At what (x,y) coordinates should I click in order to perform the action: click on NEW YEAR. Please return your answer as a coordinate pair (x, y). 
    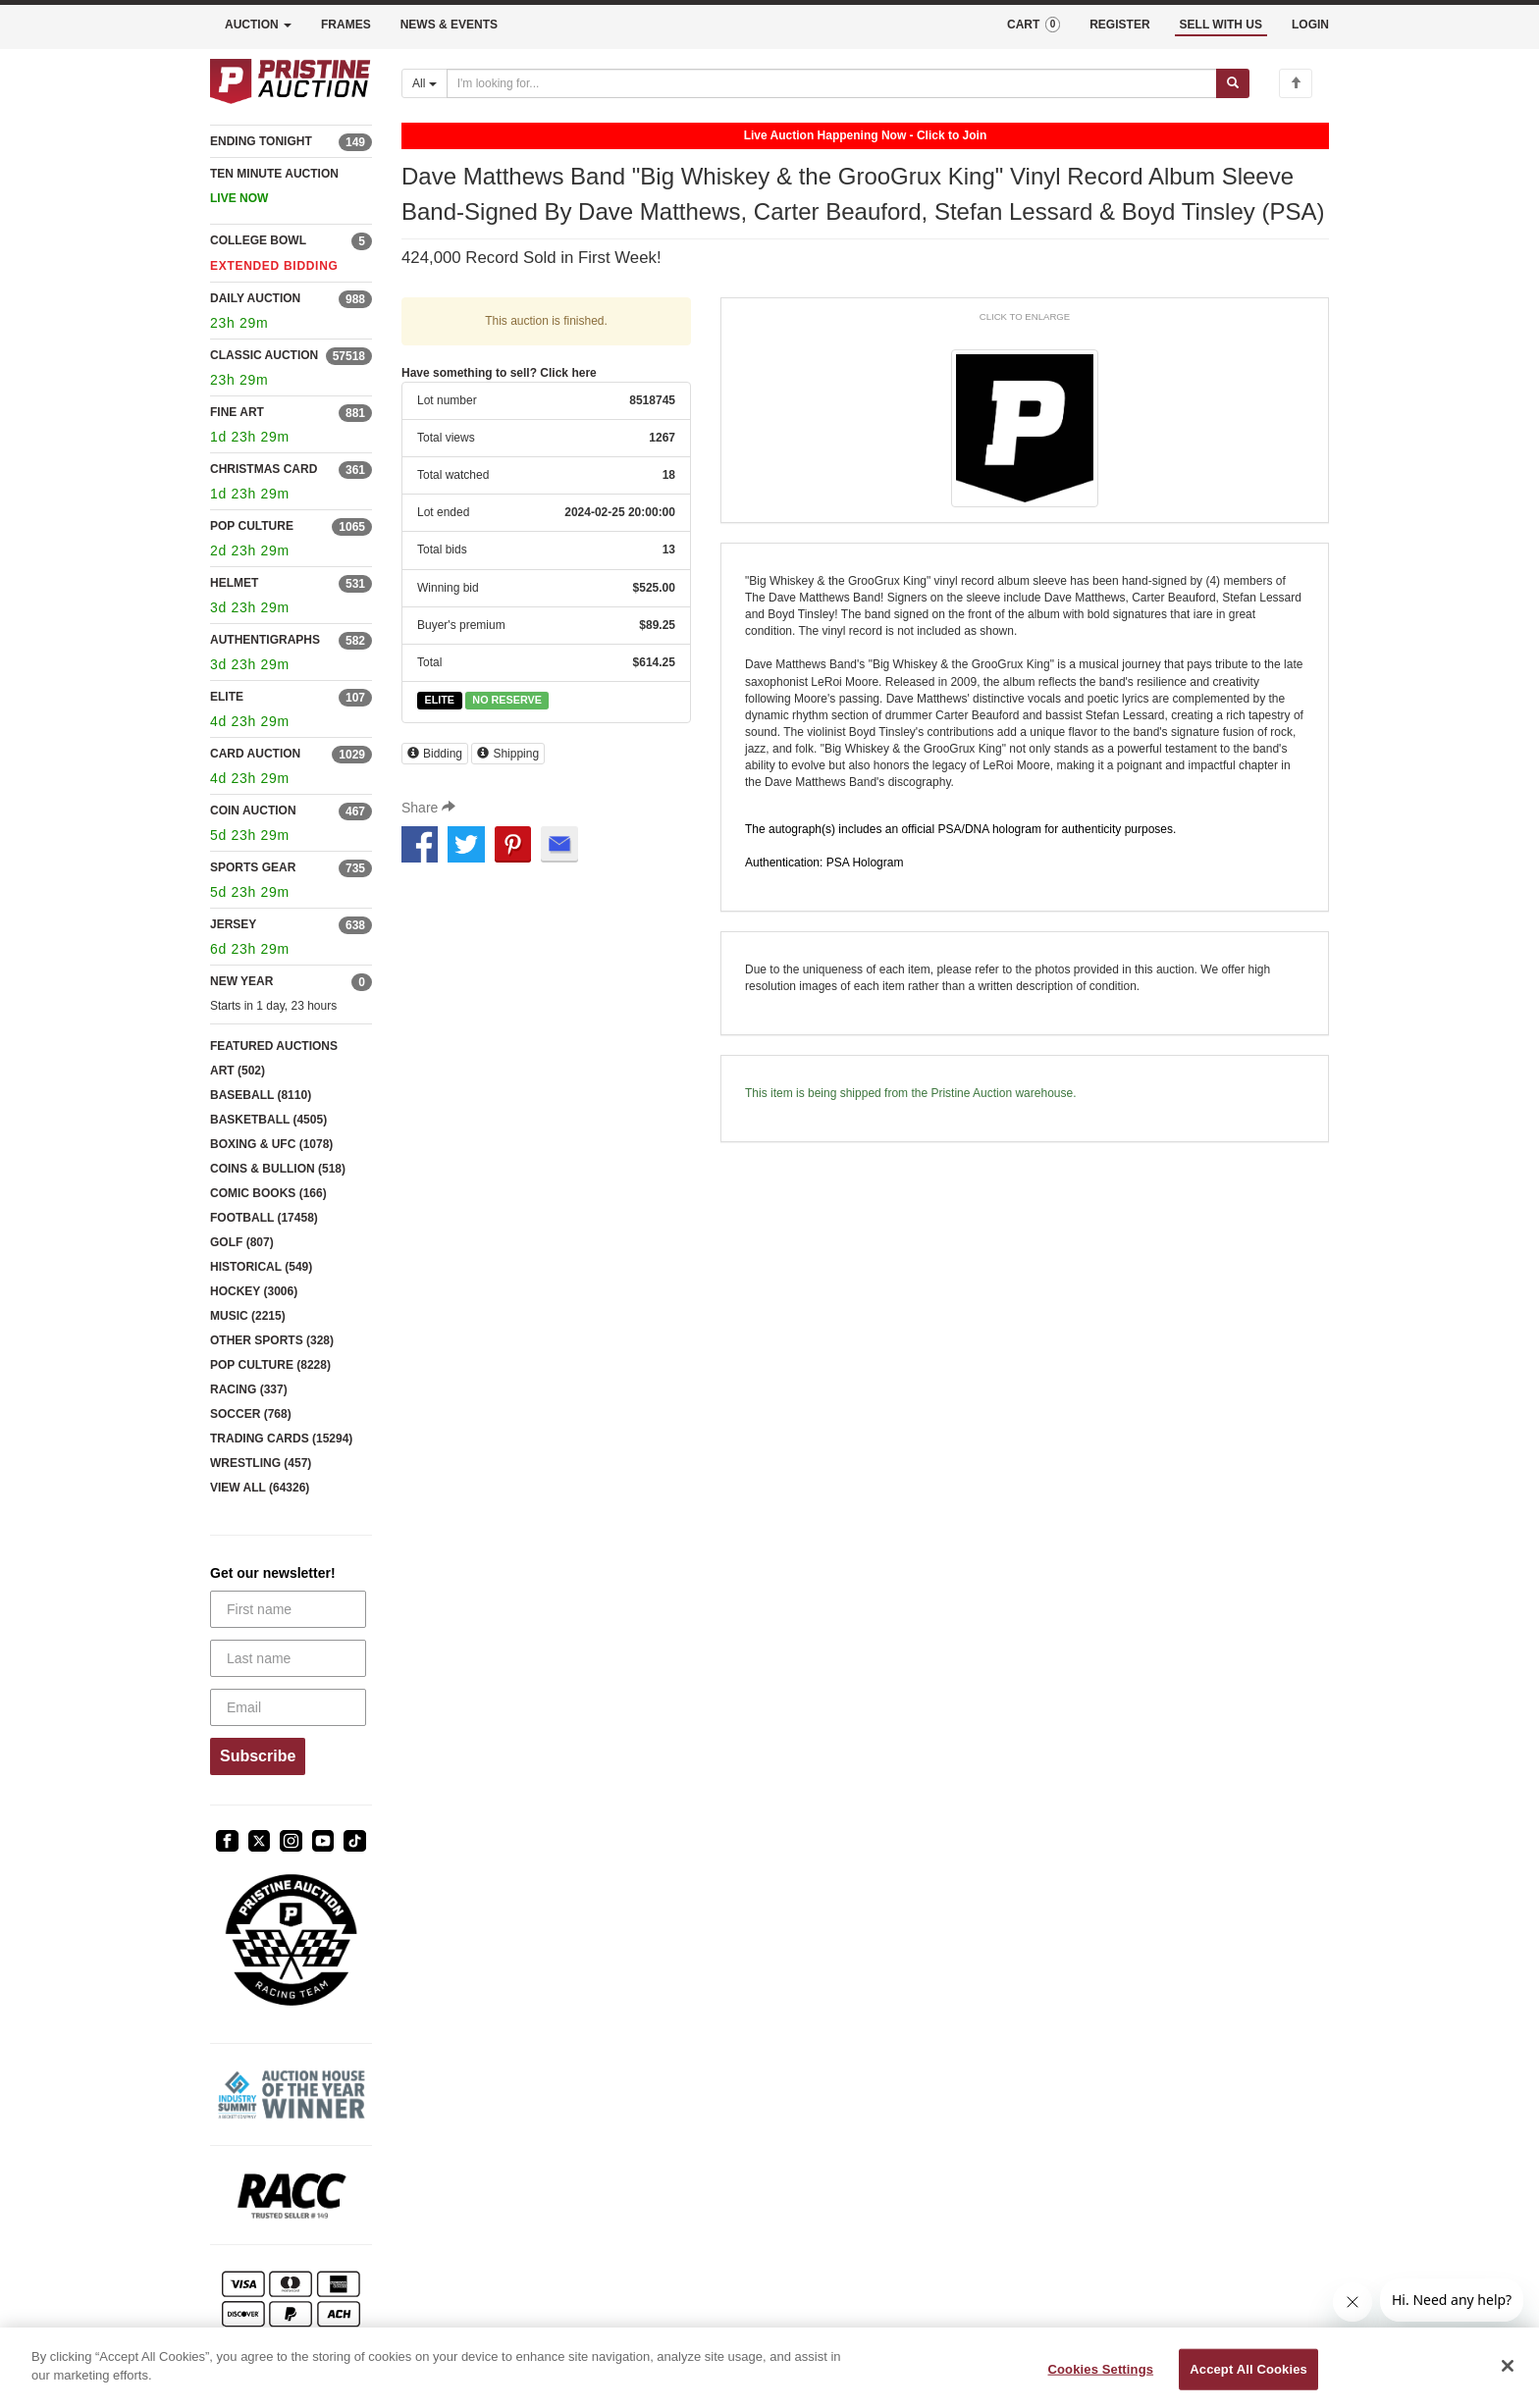
    Looking at the image, I should click on (241, 981).